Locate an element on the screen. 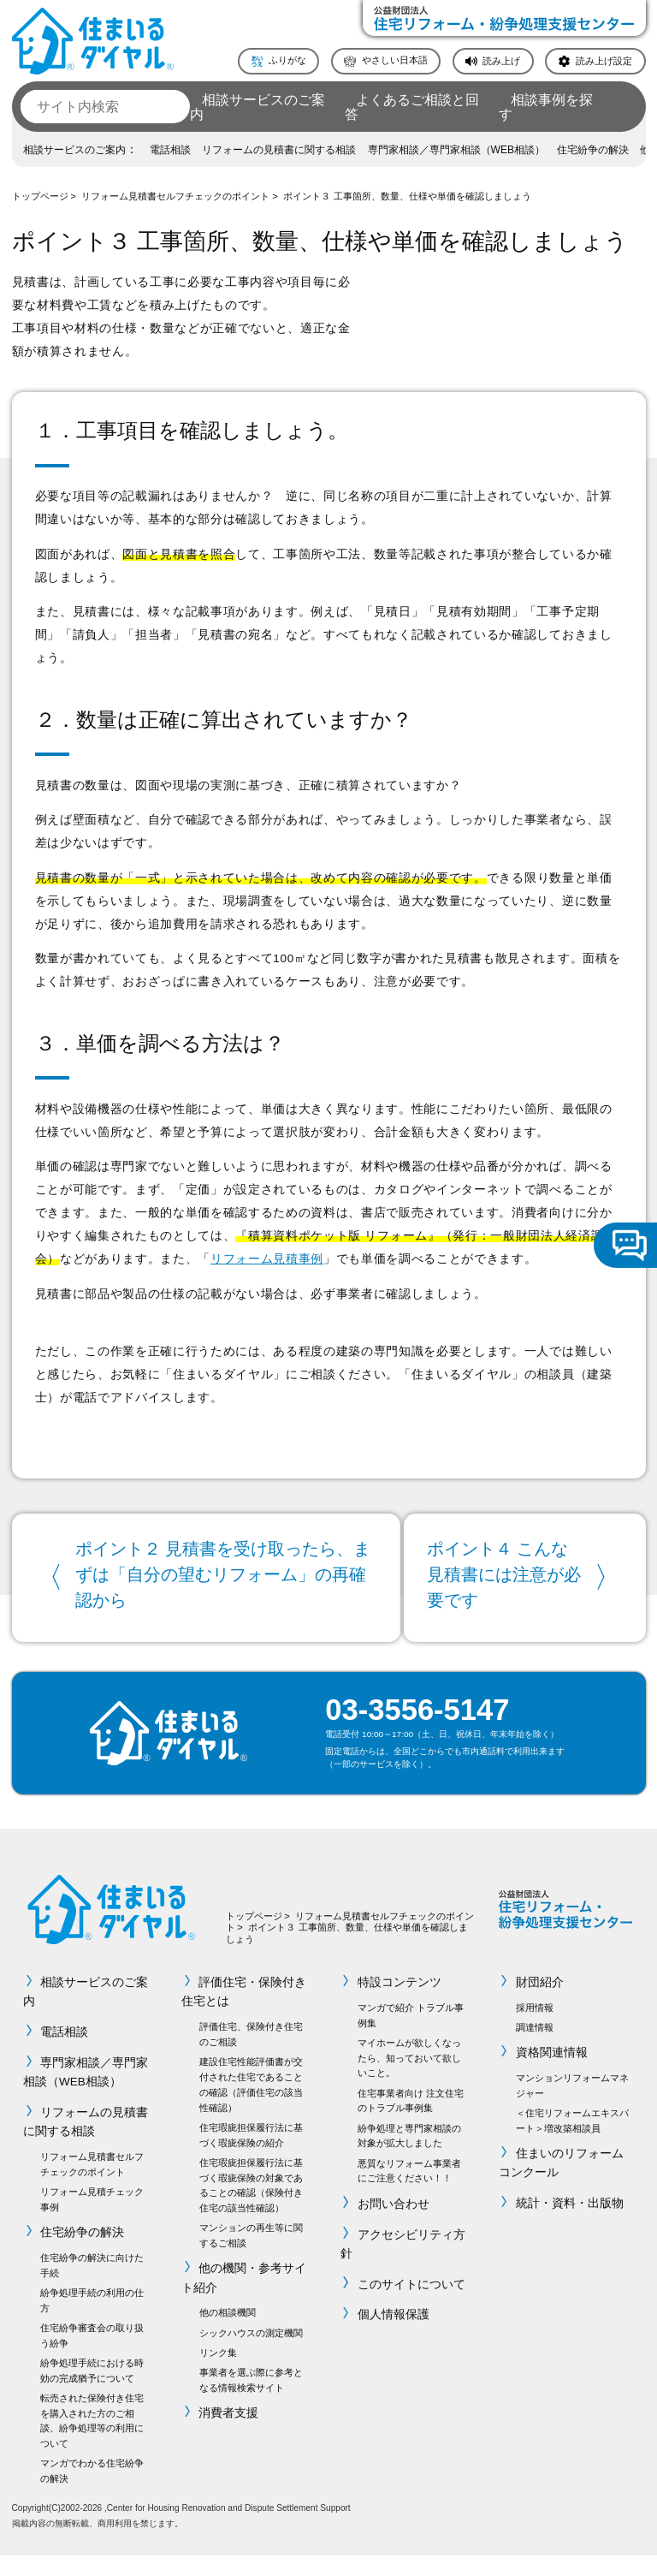  読み上げ is located at coordinates (501, 60).